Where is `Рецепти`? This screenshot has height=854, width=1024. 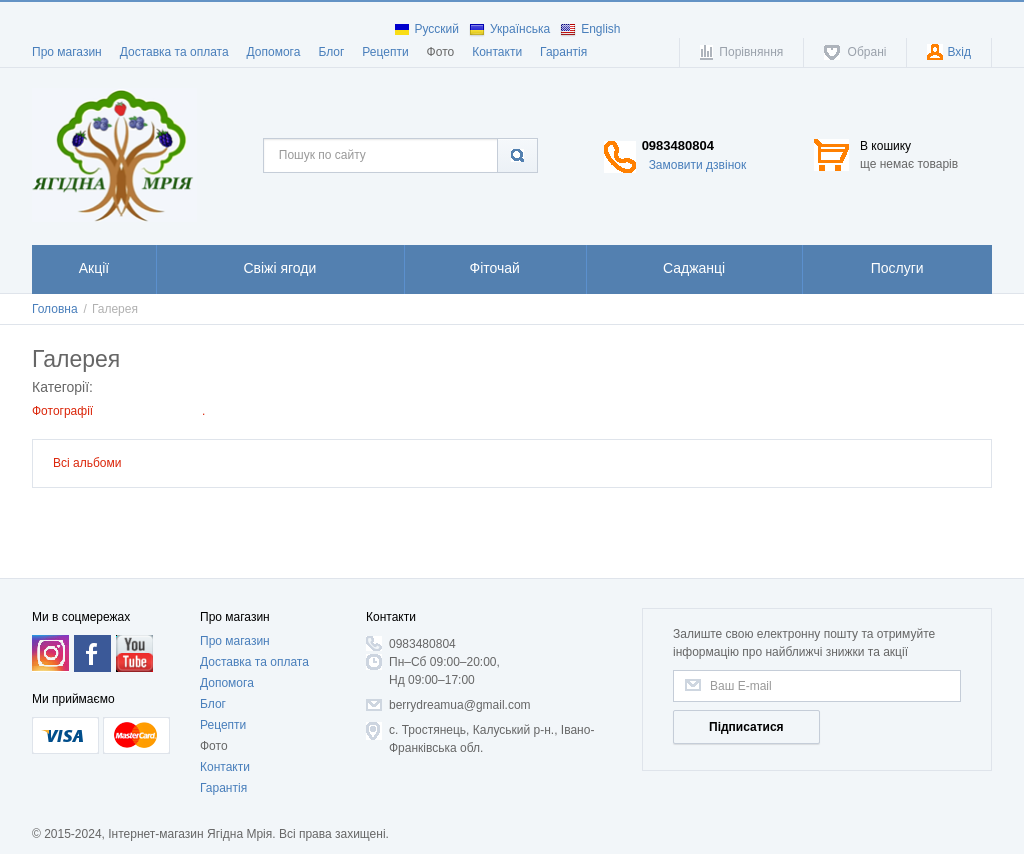
Рецепти is located at coordinates (385, 52).